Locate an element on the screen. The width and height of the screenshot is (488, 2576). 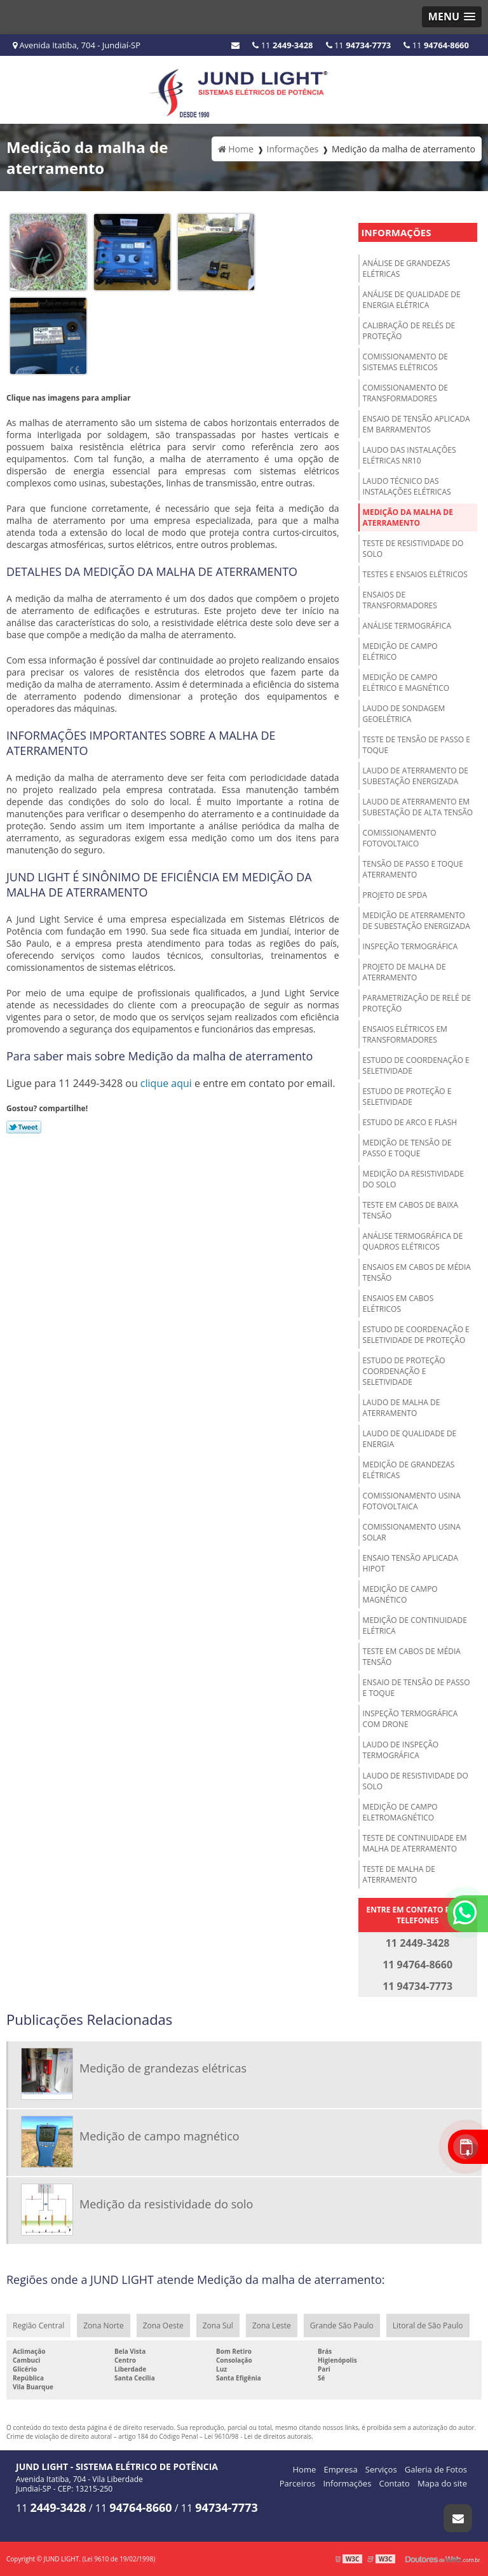
Análise termográfica is located at coordinates (407, 625).